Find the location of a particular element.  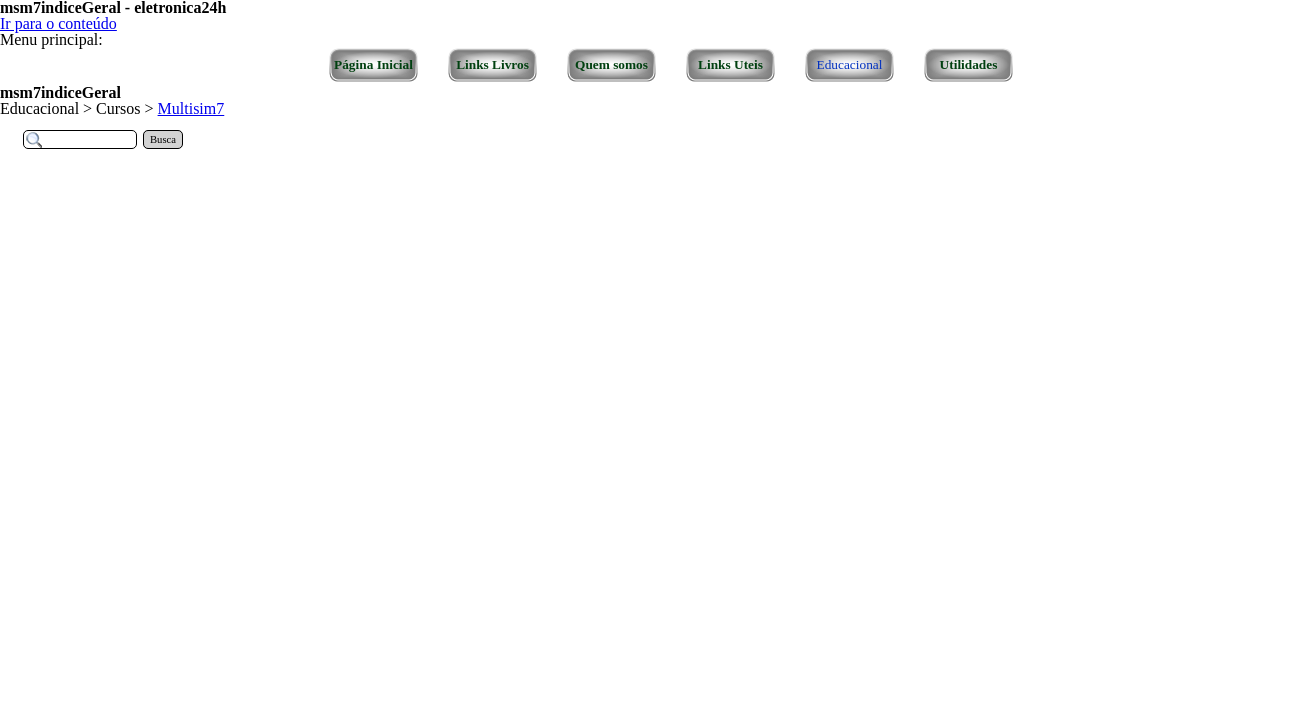

Busca is located at coordinates (163, 139).